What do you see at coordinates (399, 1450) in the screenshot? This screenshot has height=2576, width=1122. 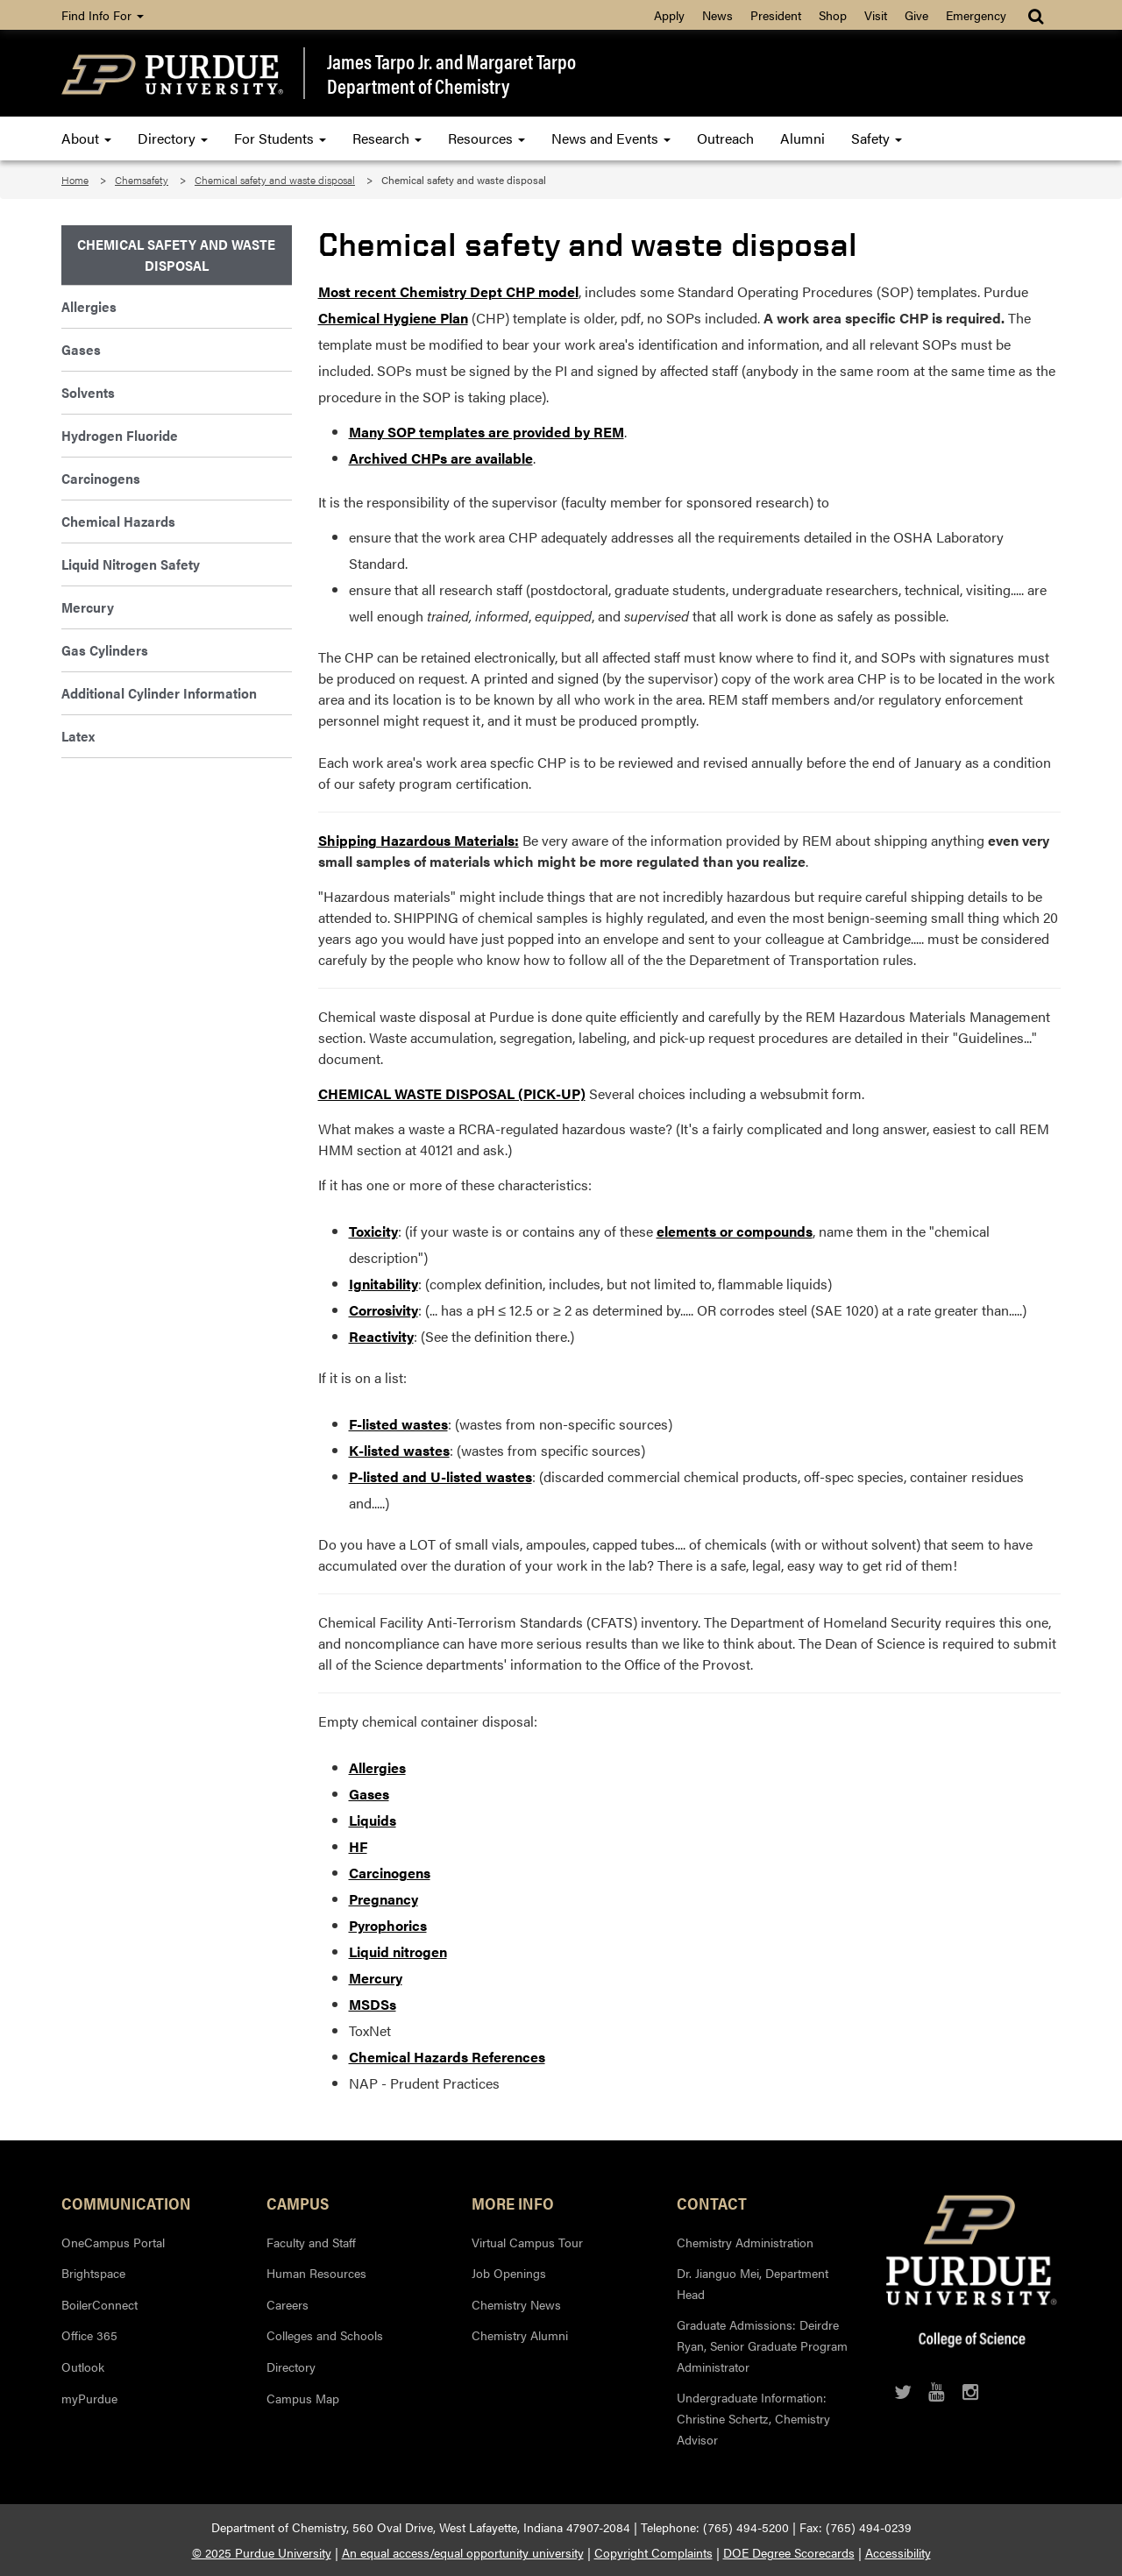 I see `K-listed wastes` at bounding box center [399, 1450].